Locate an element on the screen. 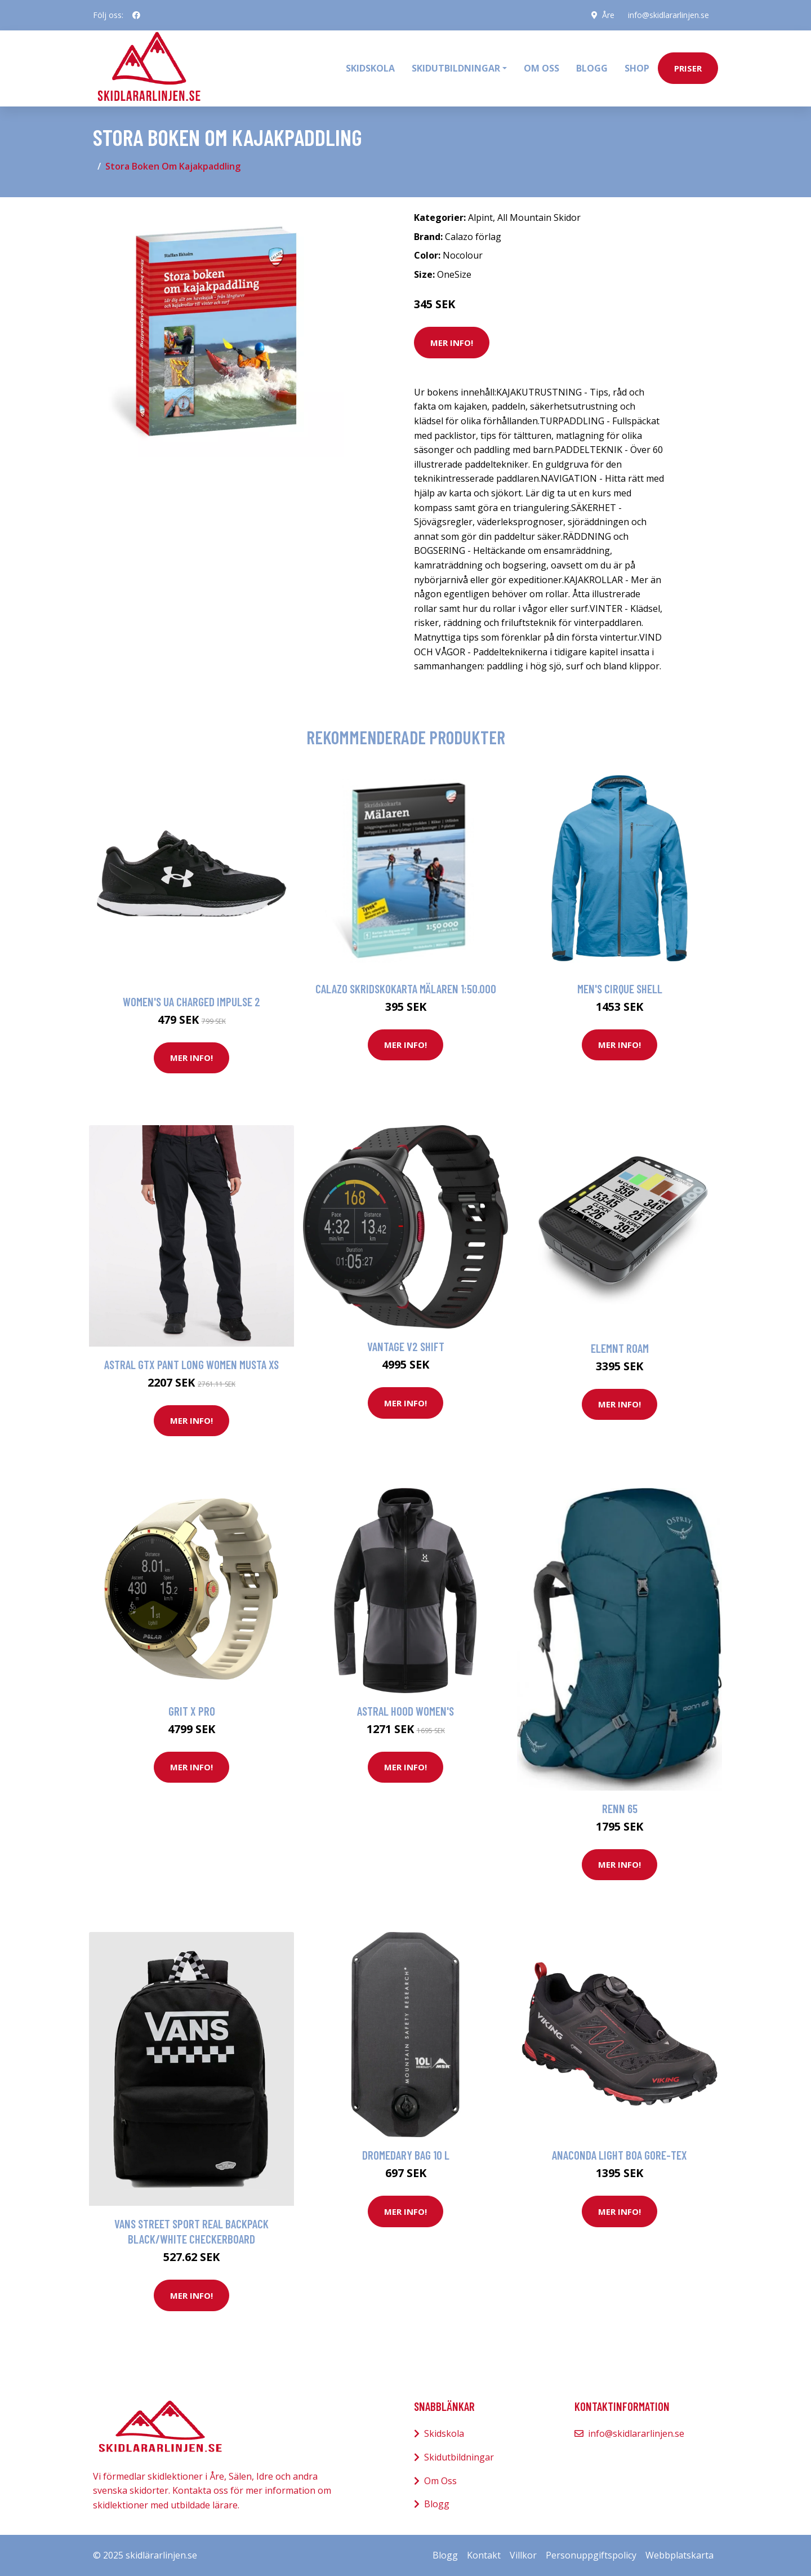 This screenshot has height=2576, width=811. Renn 65 is located at coordinates (620, 1808).